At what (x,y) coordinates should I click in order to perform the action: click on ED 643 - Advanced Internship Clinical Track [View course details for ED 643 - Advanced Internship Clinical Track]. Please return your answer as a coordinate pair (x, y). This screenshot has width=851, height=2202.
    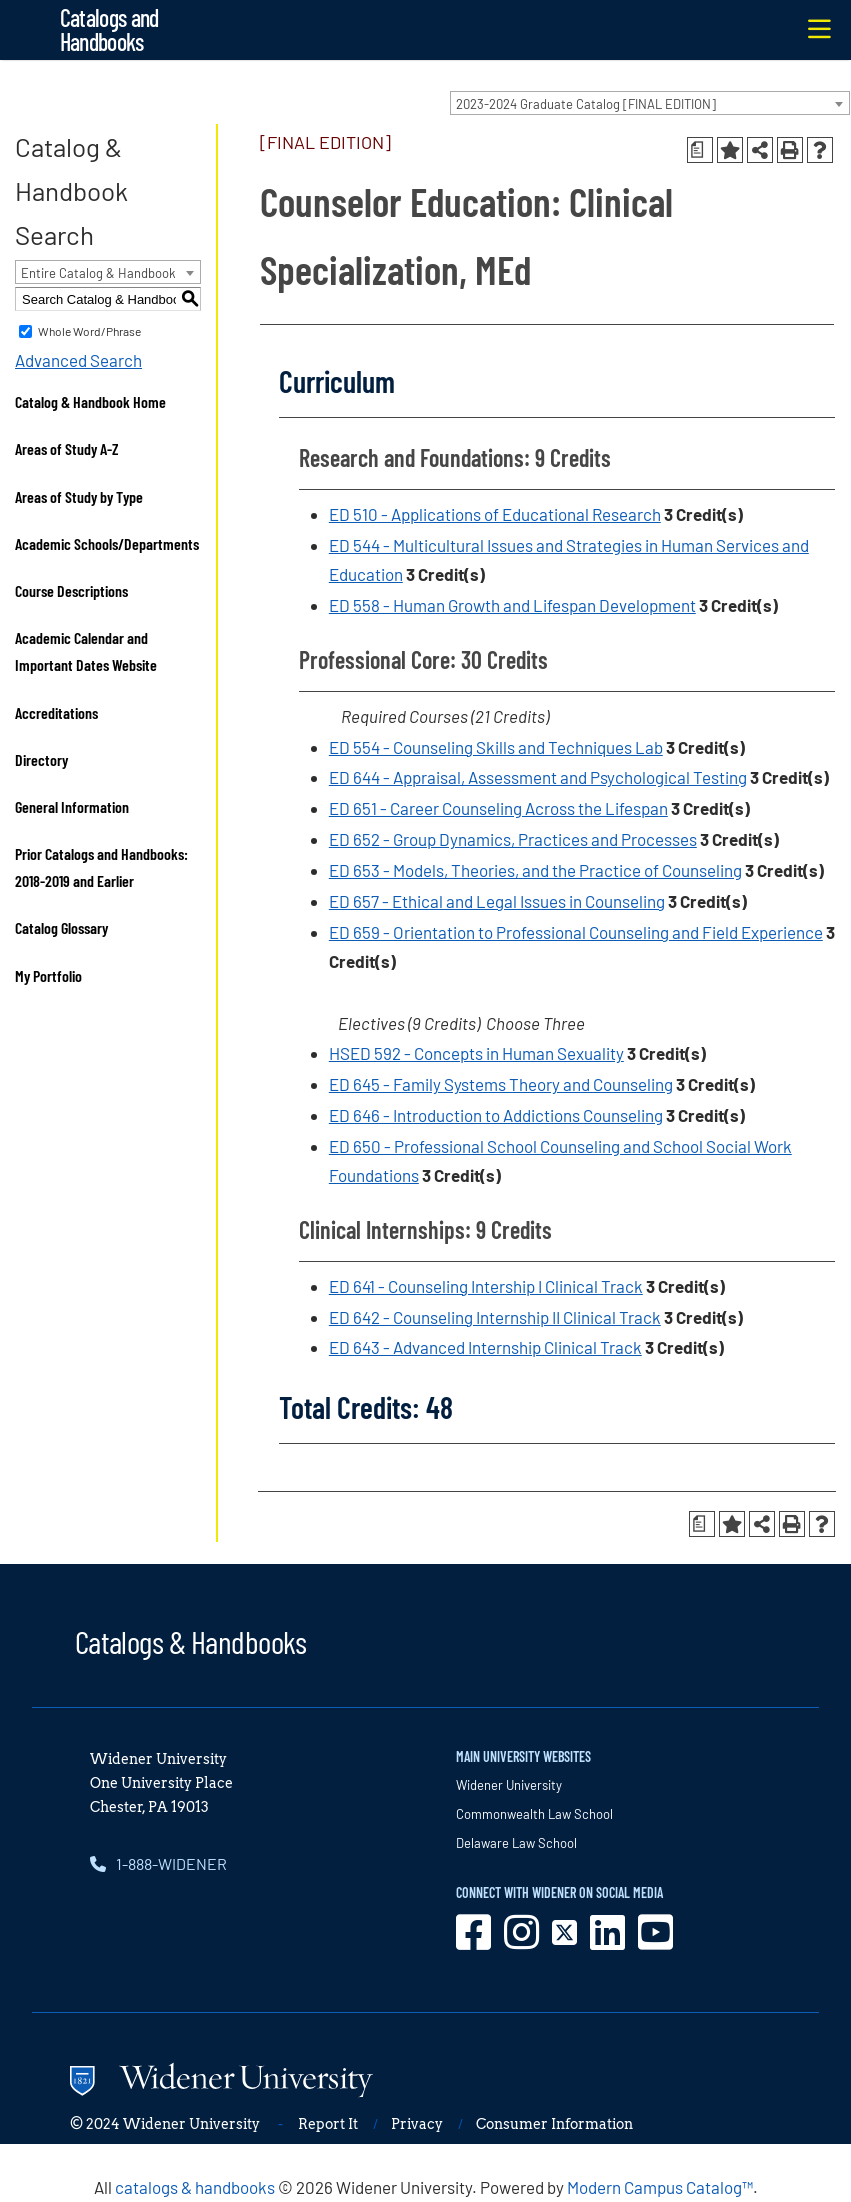
    Looking at the image, I should click on (485, 1347).